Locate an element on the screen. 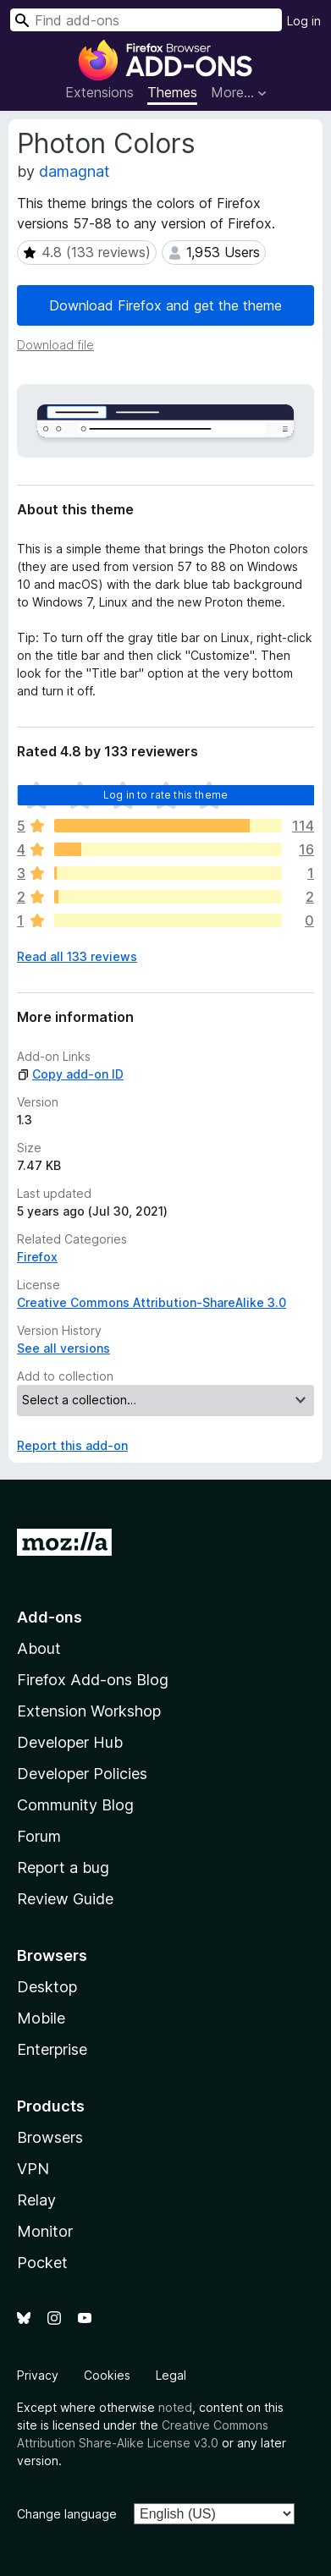 The width and height of the screenshot is (331, 2576). Change language is located at coordinates (67, 2514).